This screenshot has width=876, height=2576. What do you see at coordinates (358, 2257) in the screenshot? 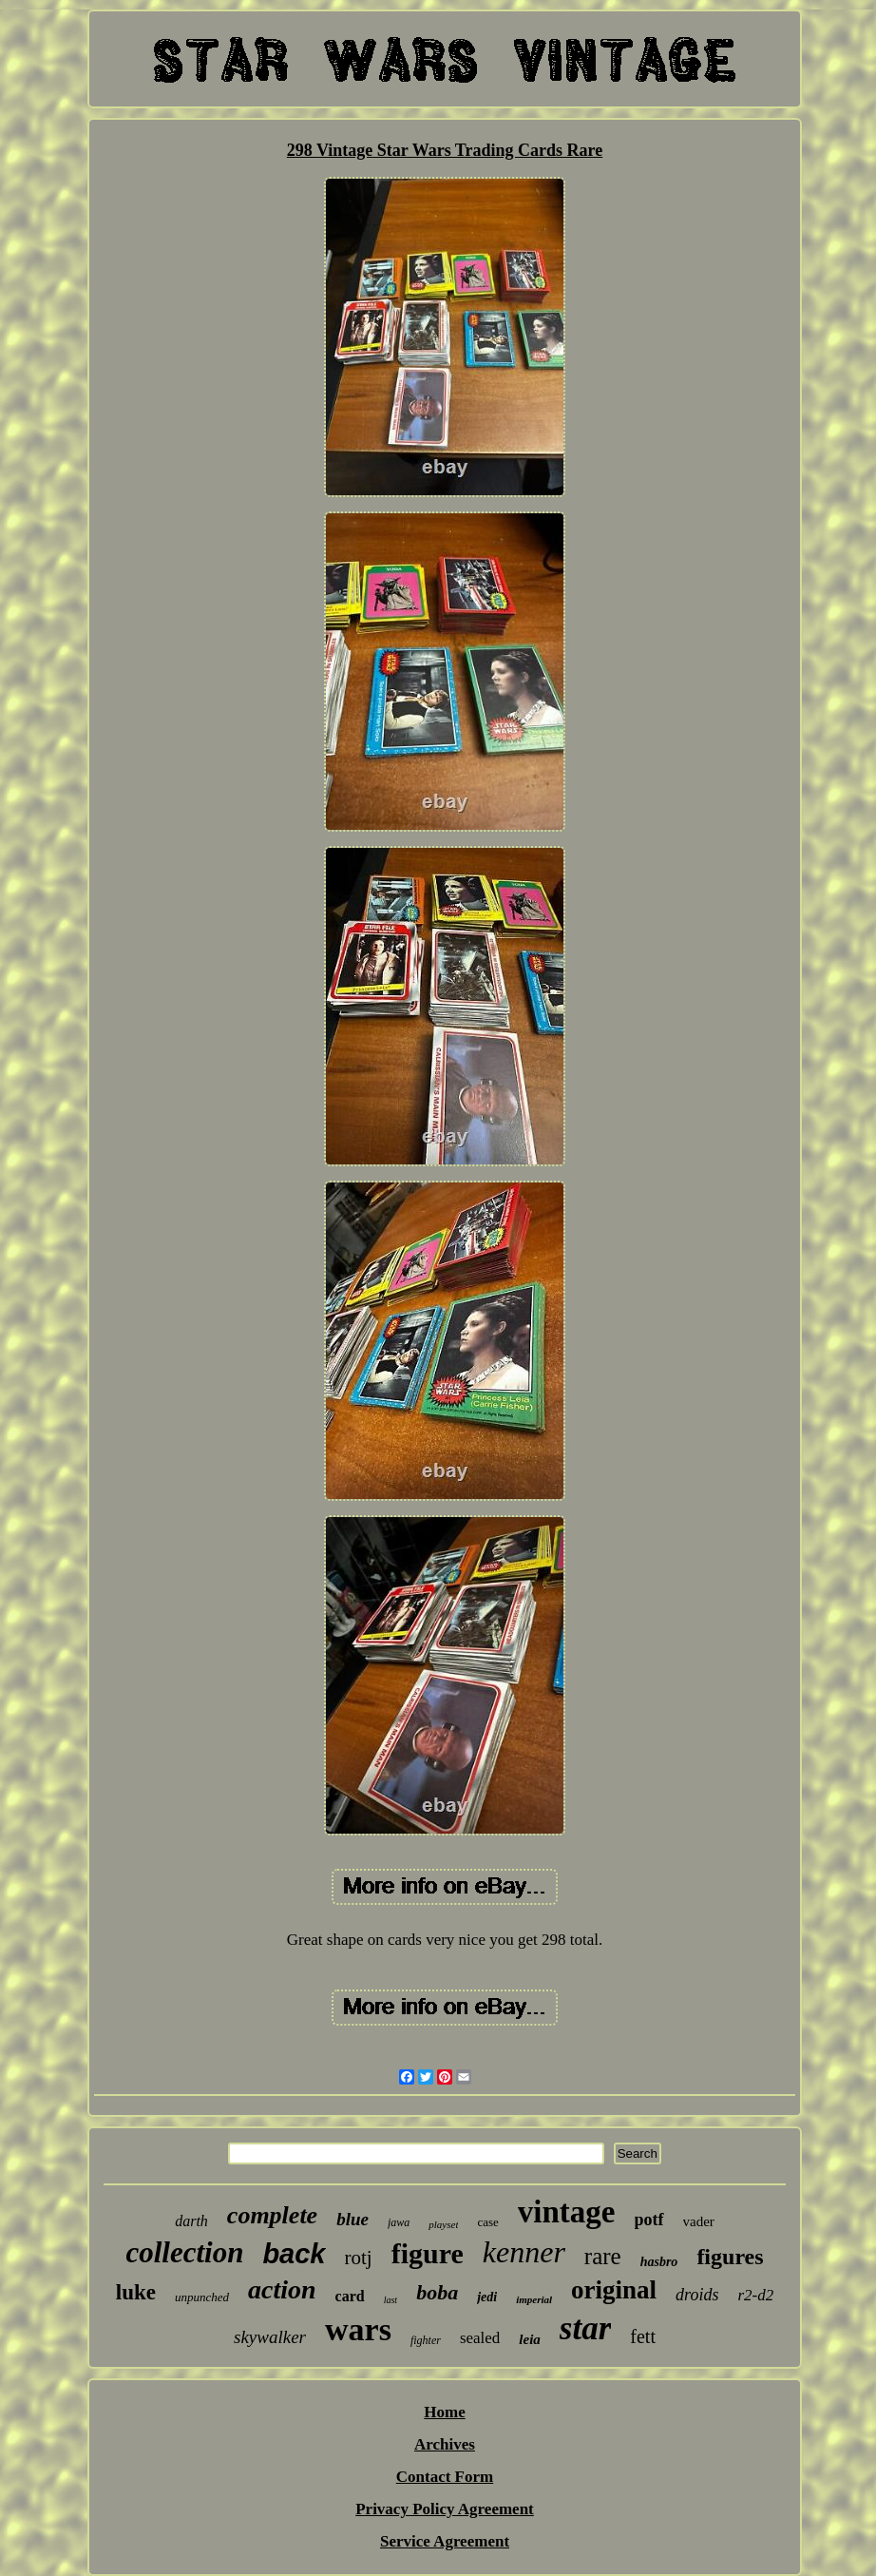
I see `rotj` at bounding box center [358, 2257].